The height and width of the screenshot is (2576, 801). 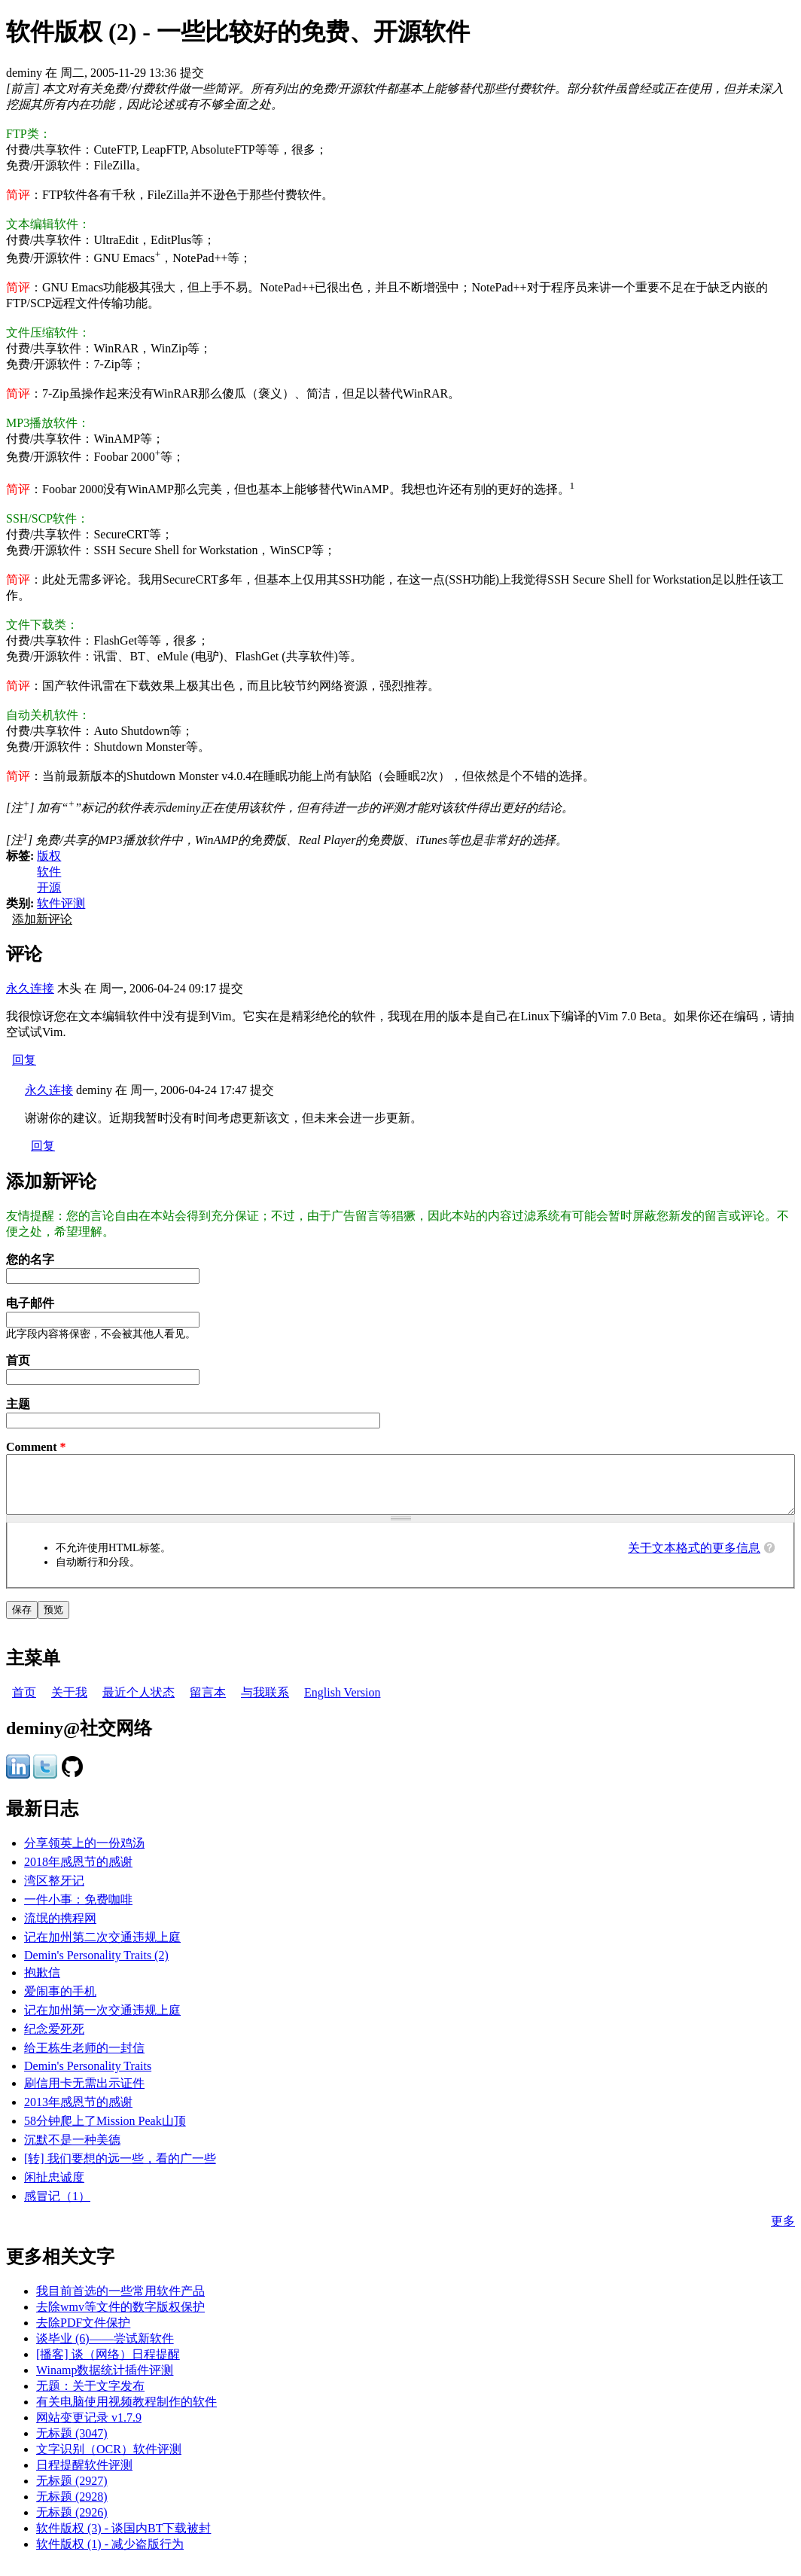 What do you see at coordinates (30, 988) in the screenshot?
I see `永久连接` at bounding box center [30, 988].